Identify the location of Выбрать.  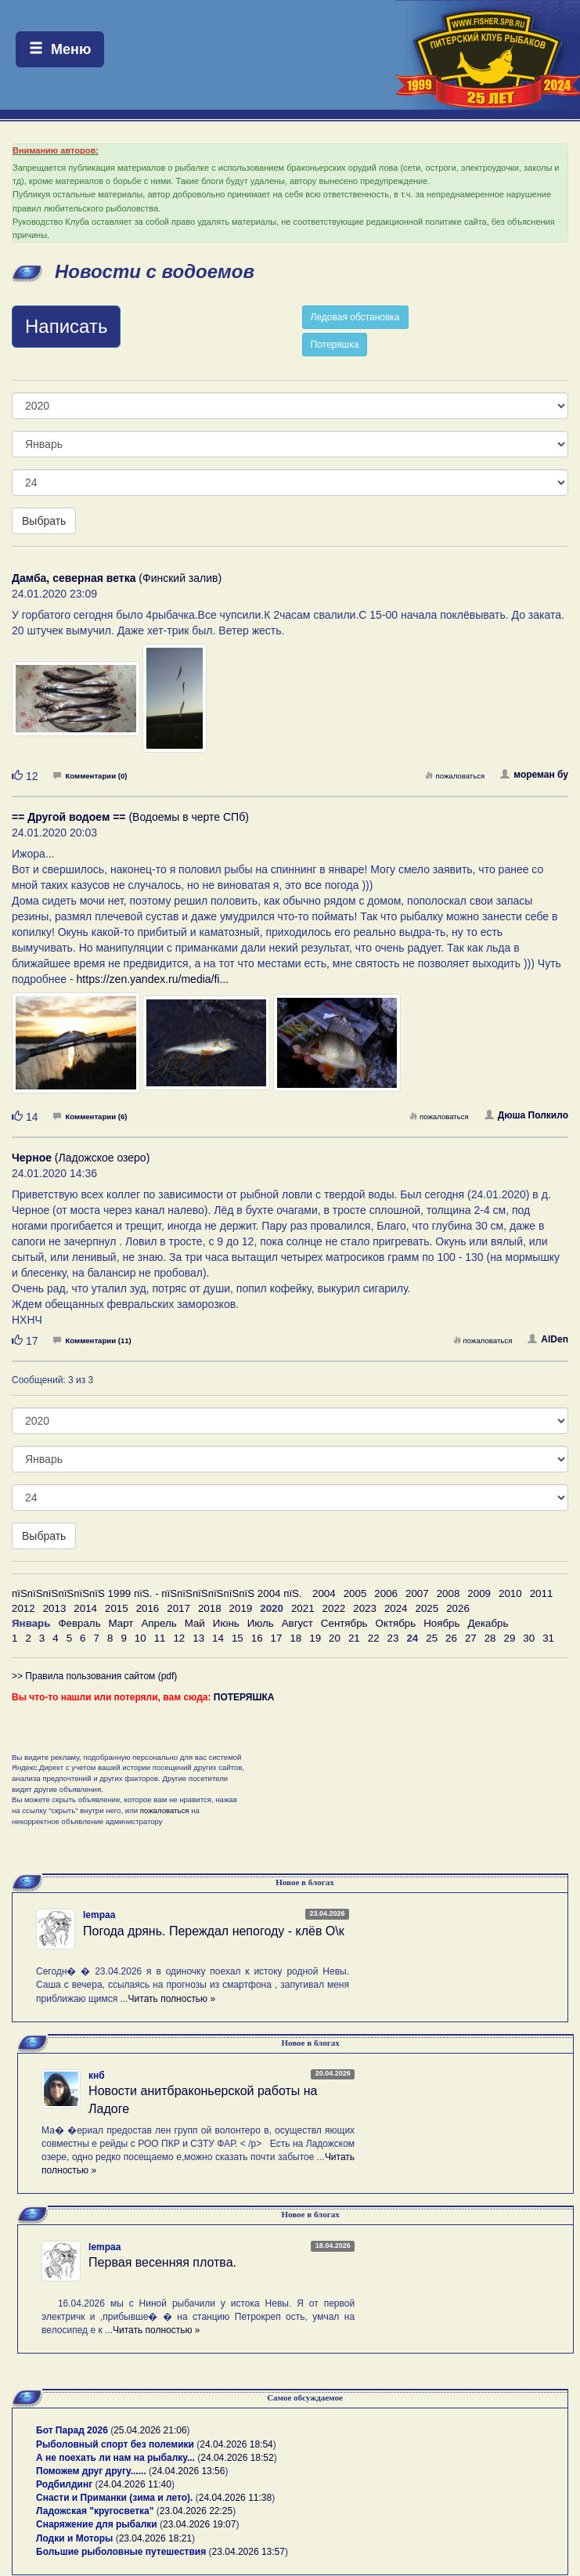
(44, 521).